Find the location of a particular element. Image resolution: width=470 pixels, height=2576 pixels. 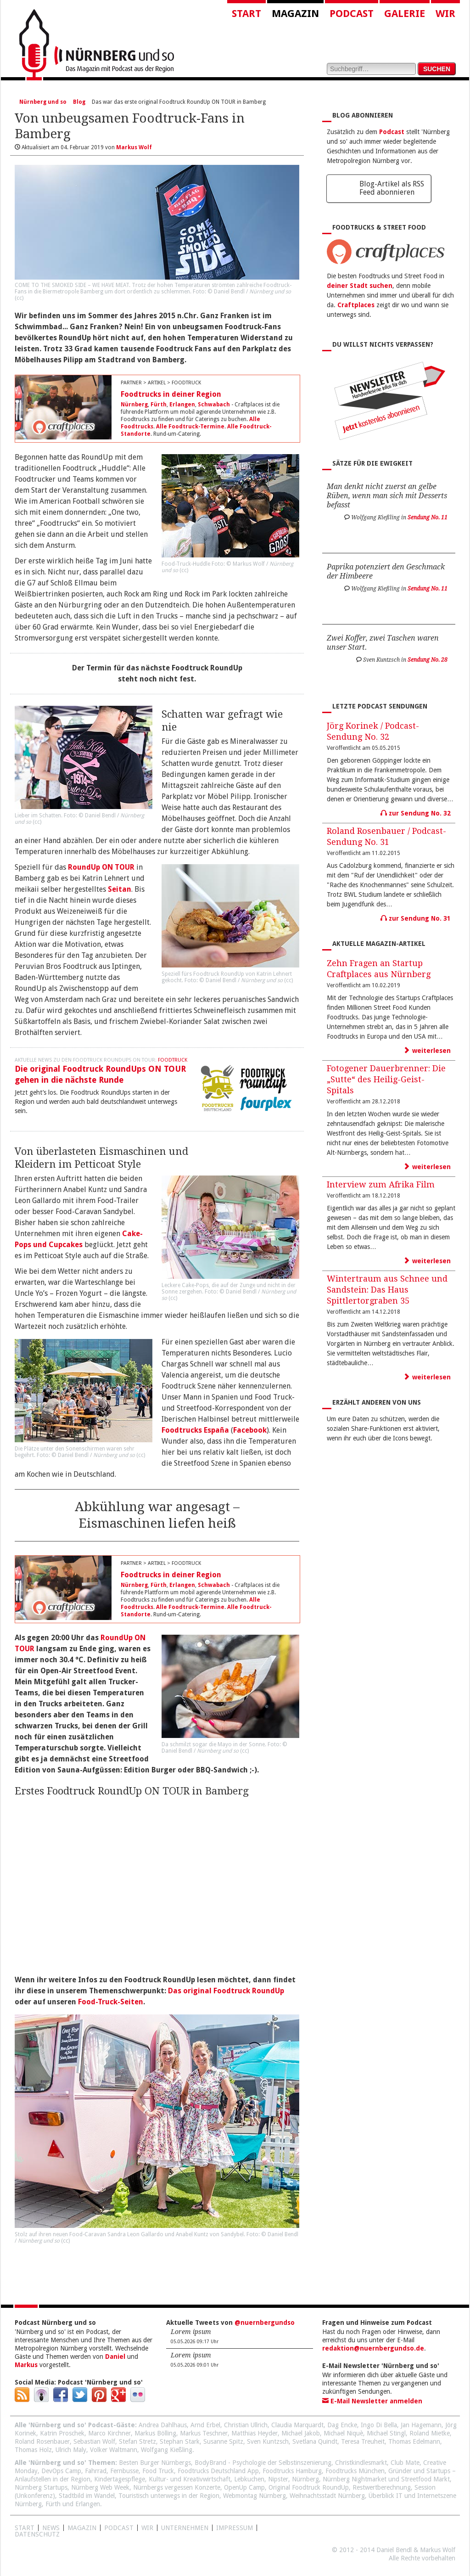

Sebastian Wolf is located at coordinates (94, 2441).